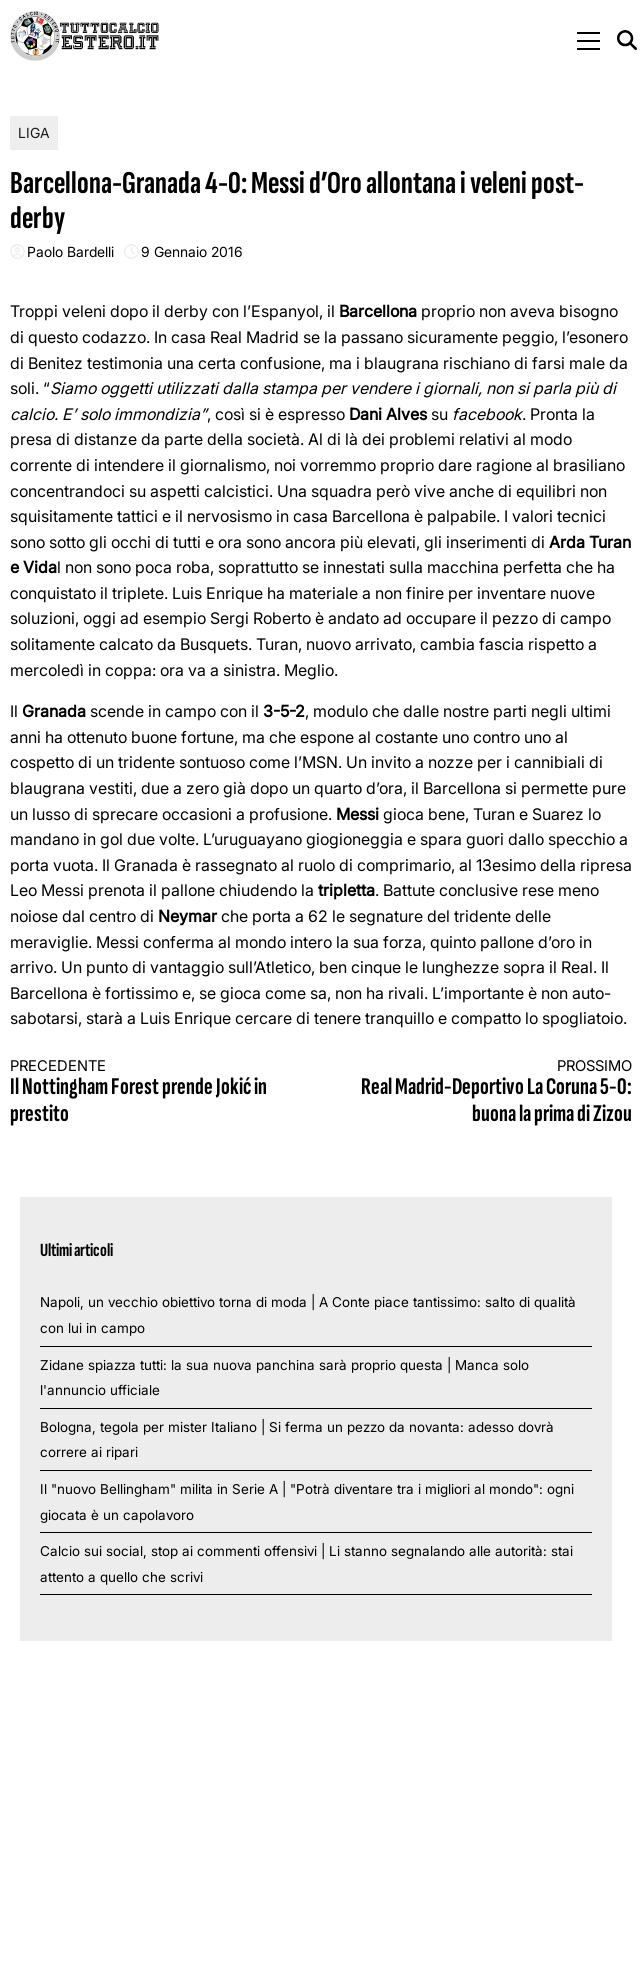 The height and width of the screenshot is (1980, 642). I want to click on Real Madrid-Deportivo La Coruna 5-0: buona la prima di Zizou, so click(492, 1092).